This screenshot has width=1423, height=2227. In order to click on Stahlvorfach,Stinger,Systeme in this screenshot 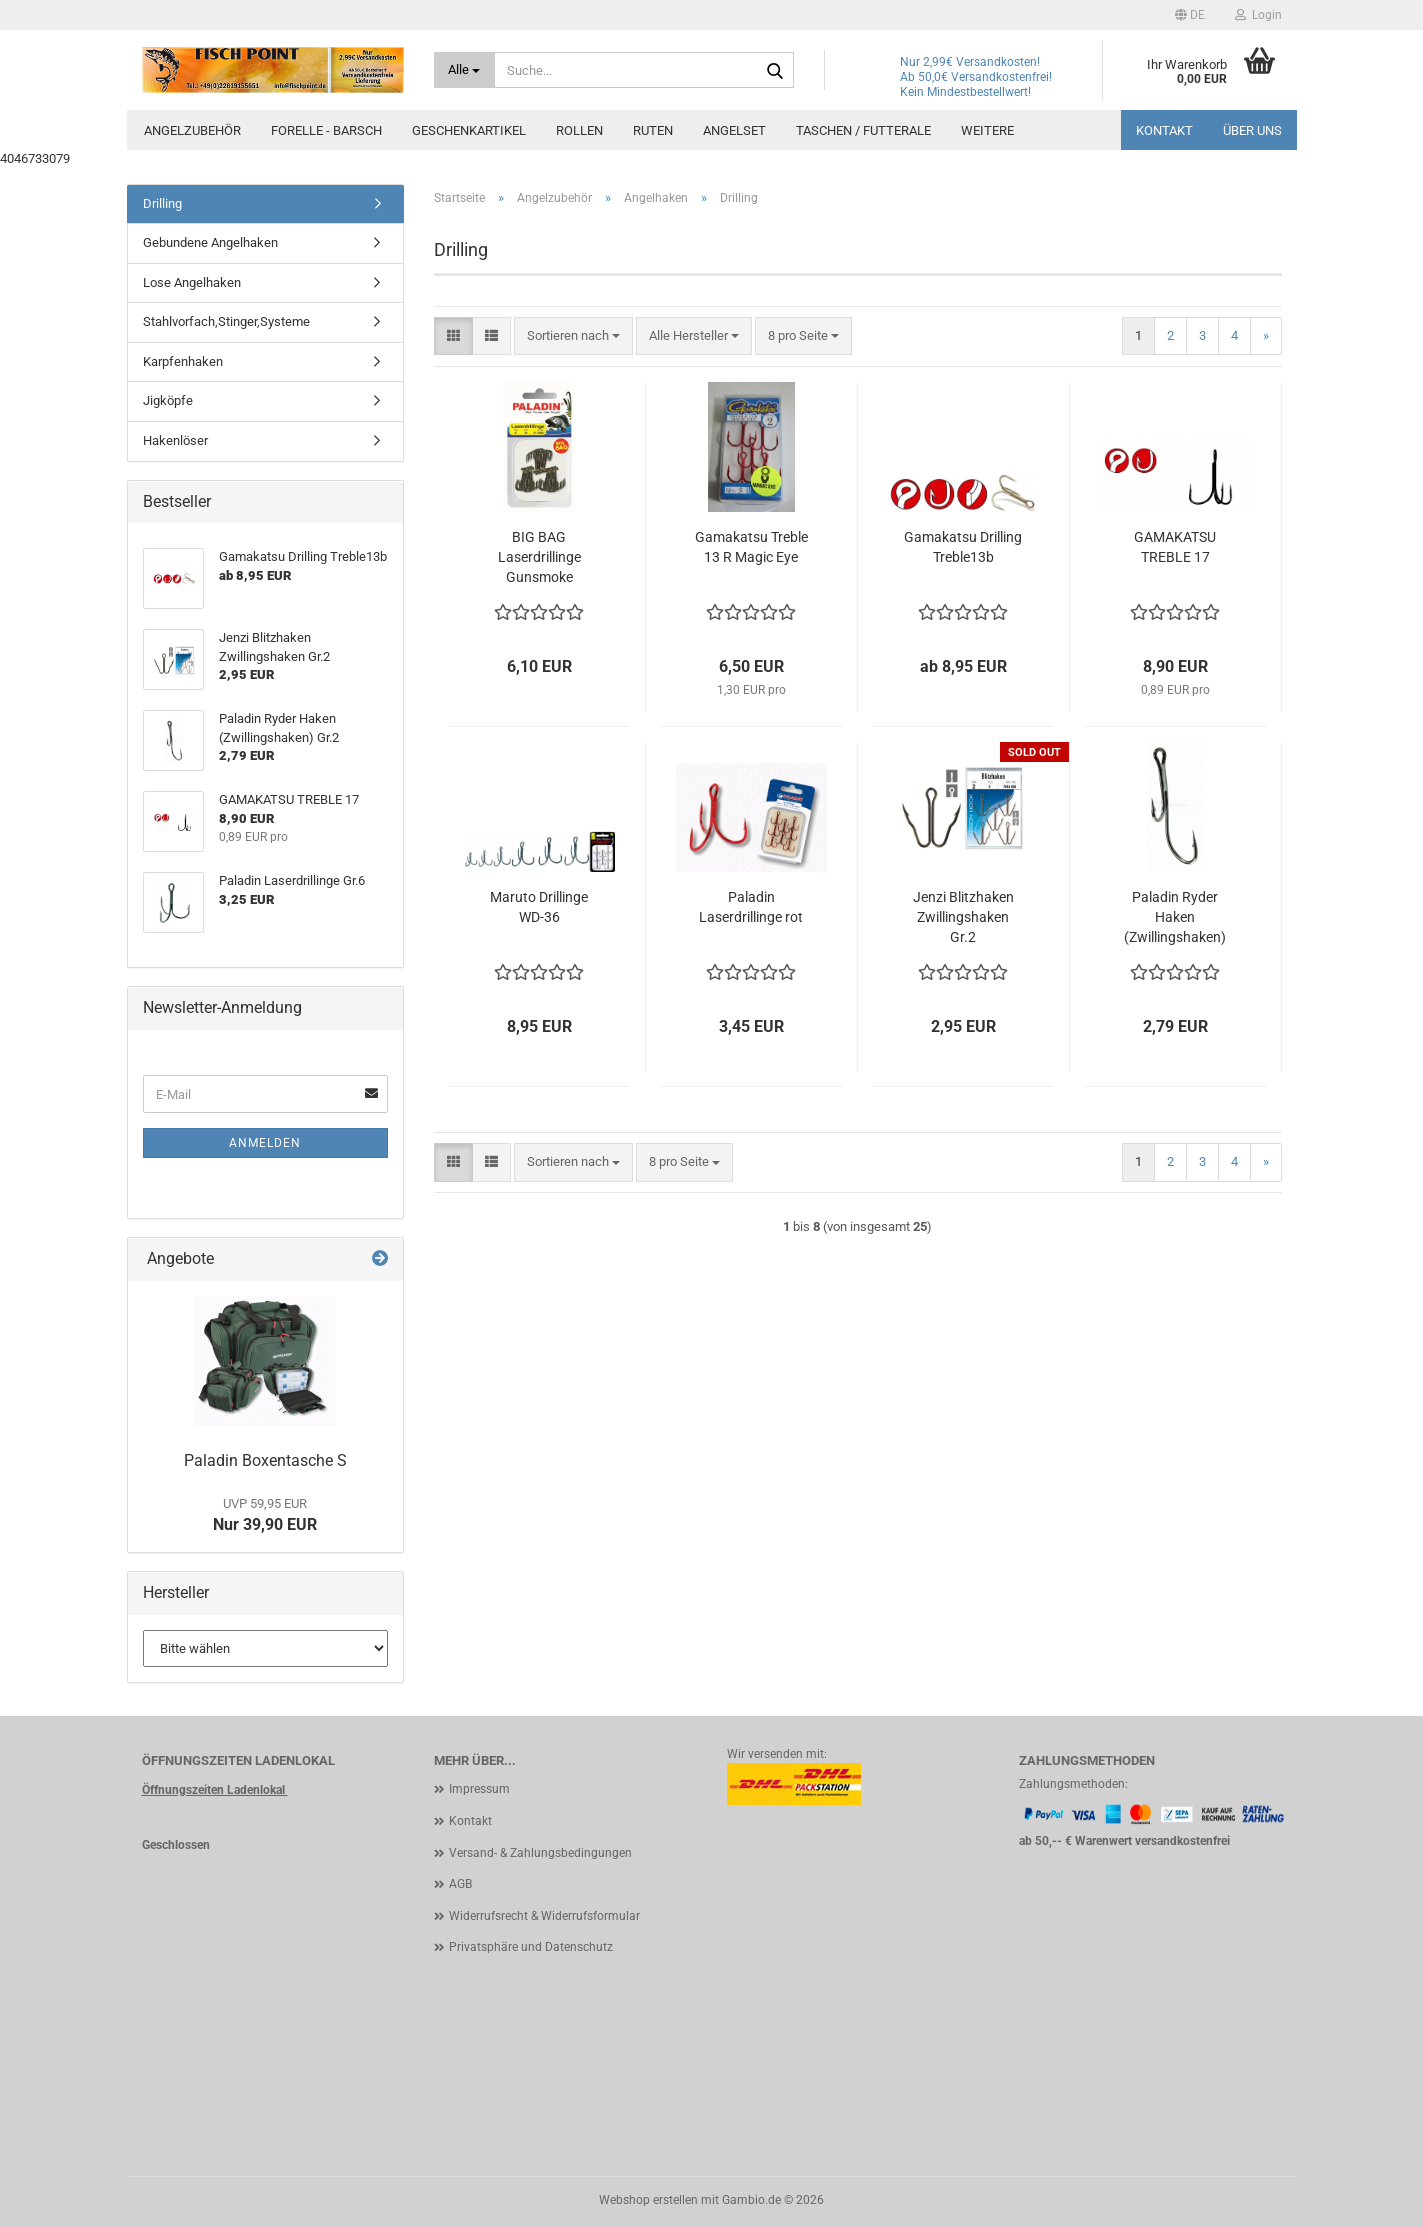, I will do `click(226, 321)`.